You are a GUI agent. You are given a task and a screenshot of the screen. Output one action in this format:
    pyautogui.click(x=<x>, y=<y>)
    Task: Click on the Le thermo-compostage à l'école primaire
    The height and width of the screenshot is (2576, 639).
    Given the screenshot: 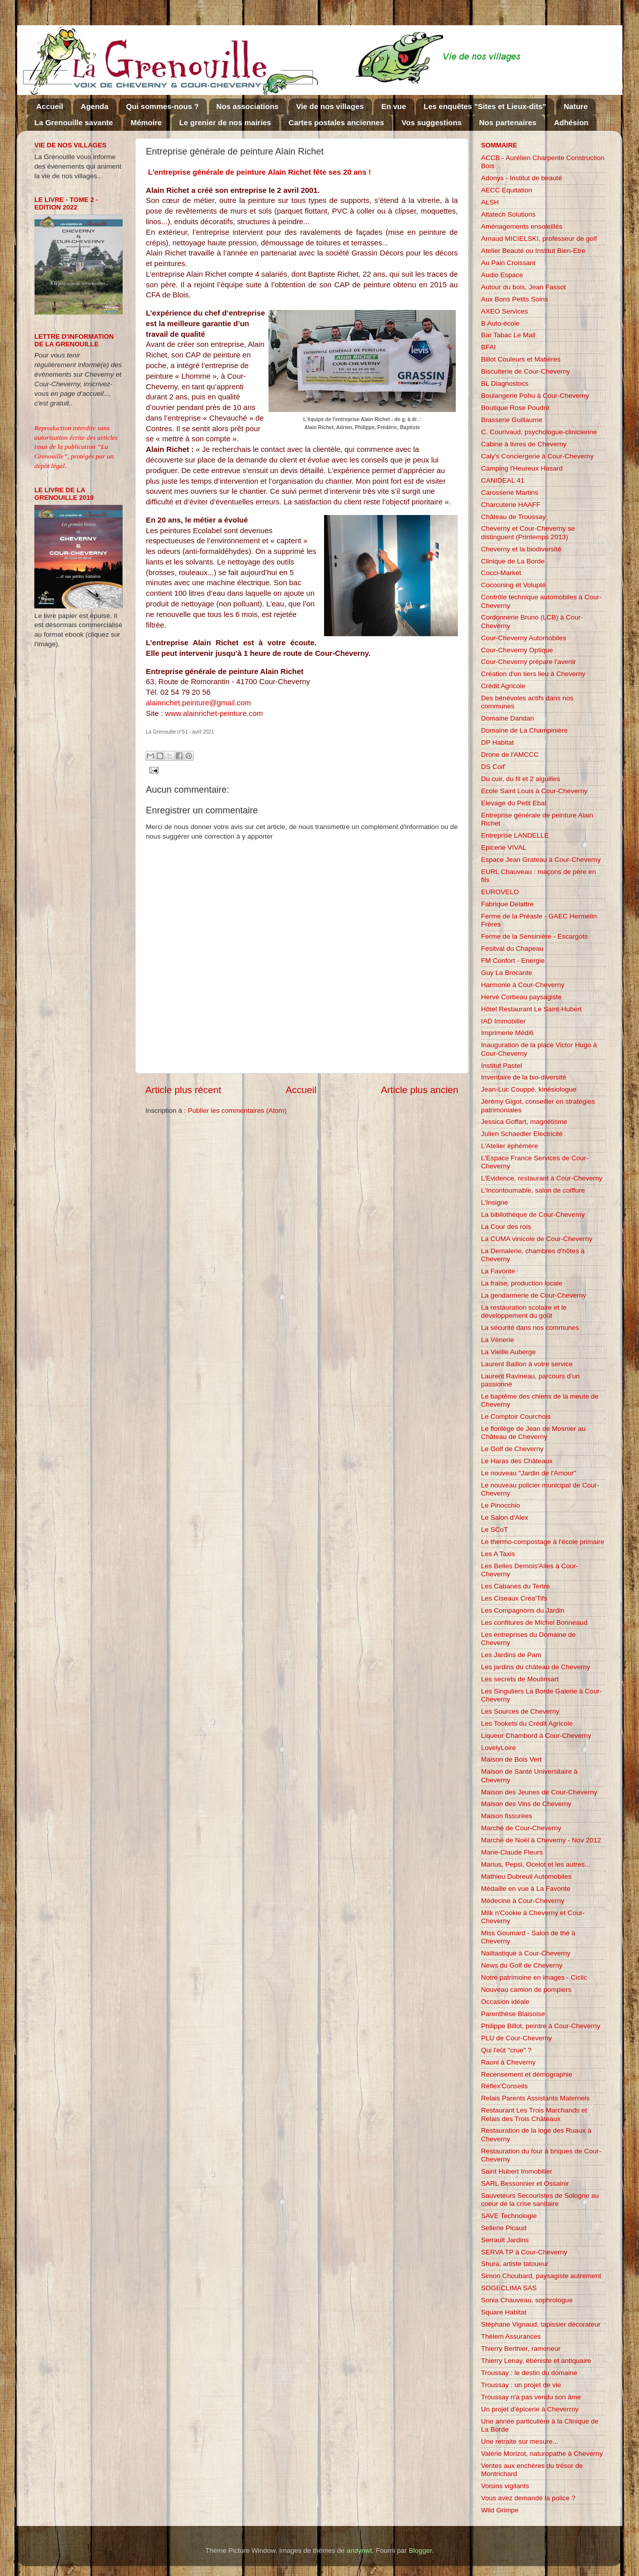 What is the action you would take?
    pyautogui.click(x=542, y=1541)
    